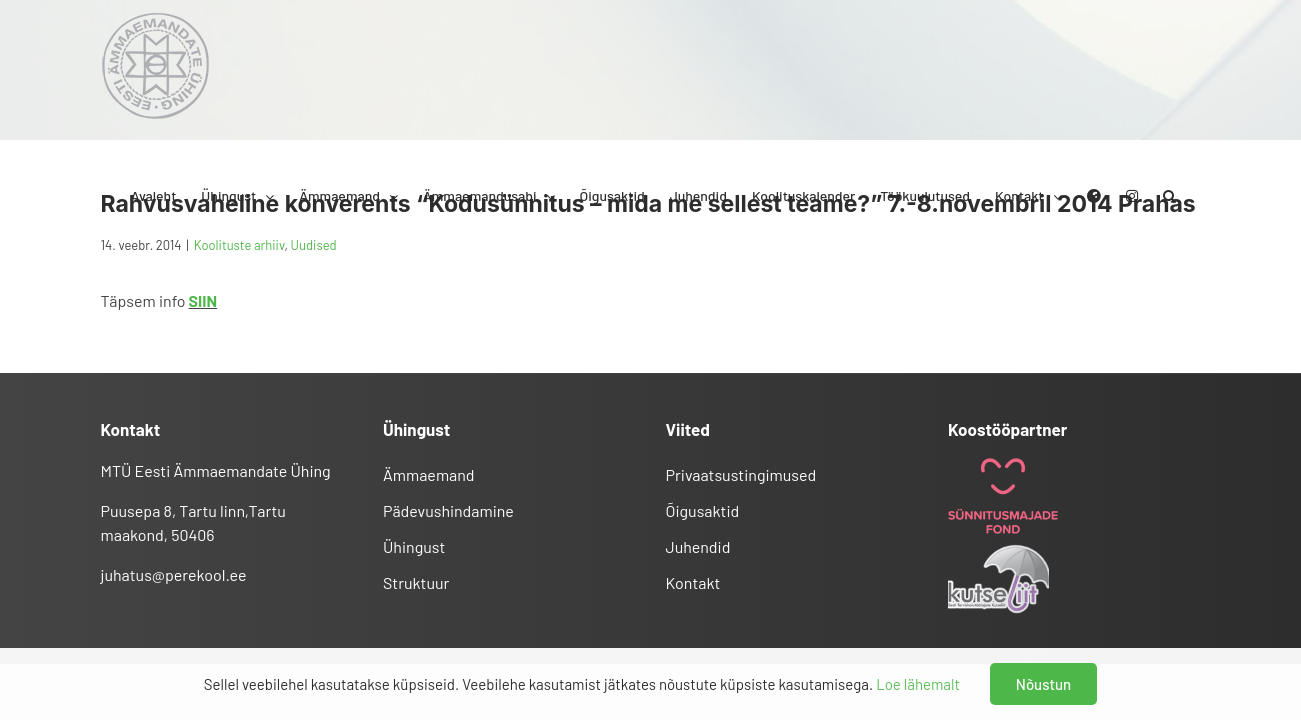 This screenshot has width=1301, height=720. What do you see at coordinates (703, 510) in the screenshot?
I see `Õigusaktid` at bounding box center [703, 510].